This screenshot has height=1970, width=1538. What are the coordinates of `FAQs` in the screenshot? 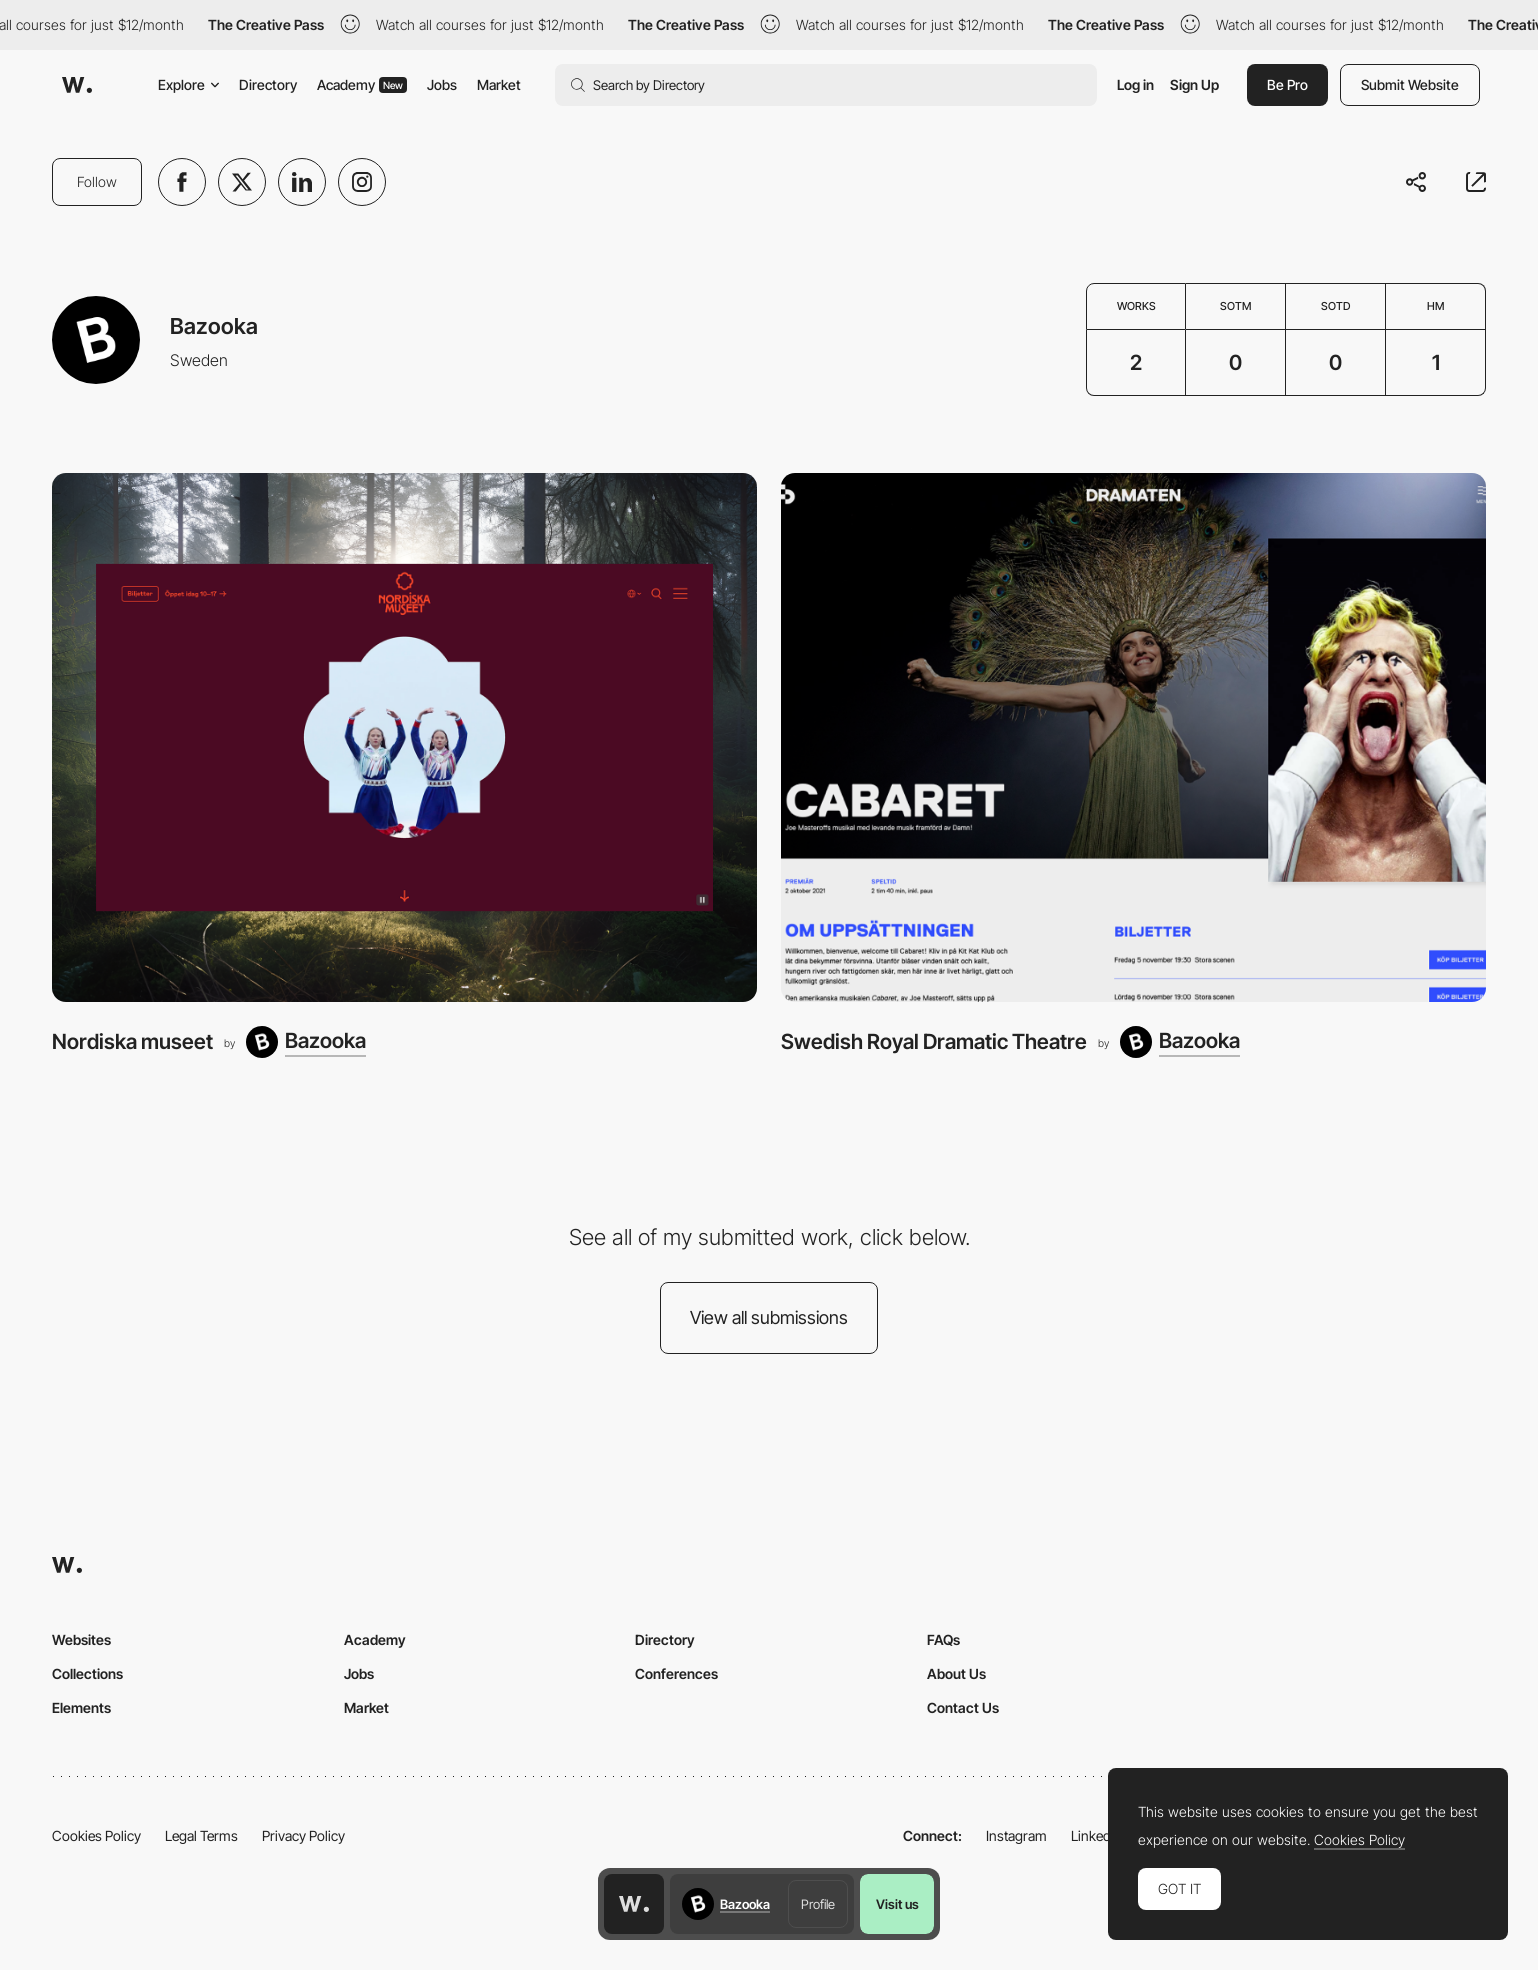 It's located at (943, 1639).